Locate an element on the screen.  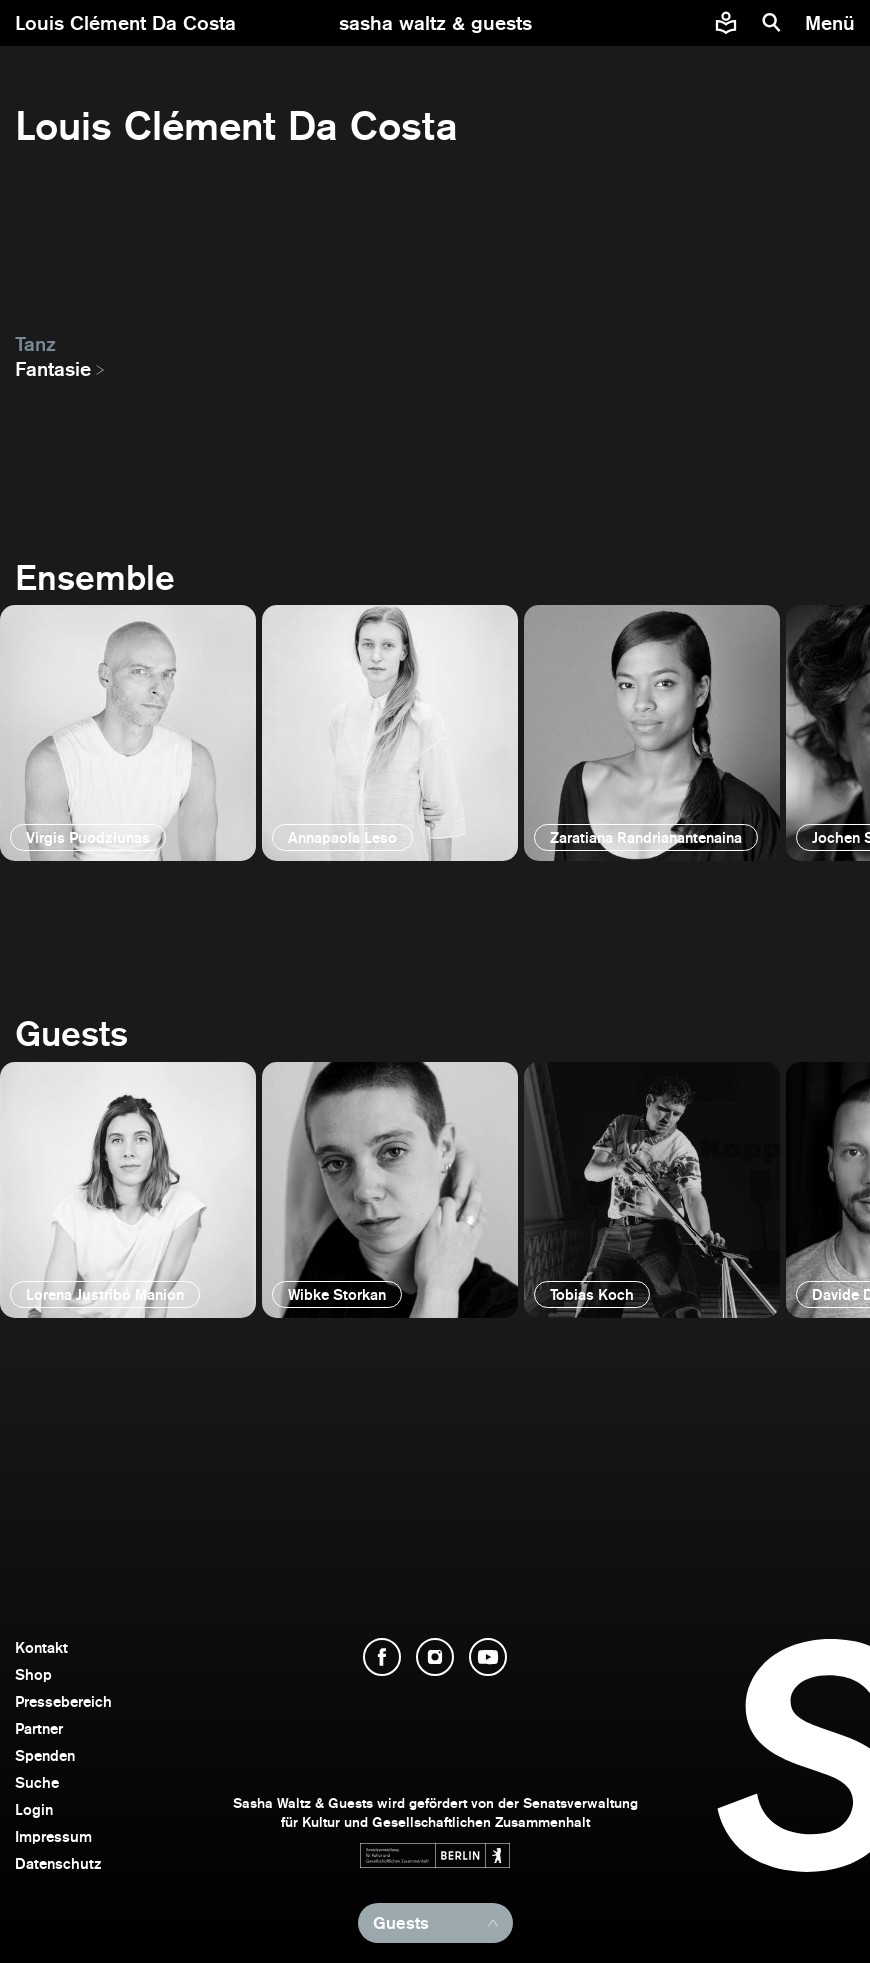
[Instagram öffnen] is located at coordinates (435, 1657).